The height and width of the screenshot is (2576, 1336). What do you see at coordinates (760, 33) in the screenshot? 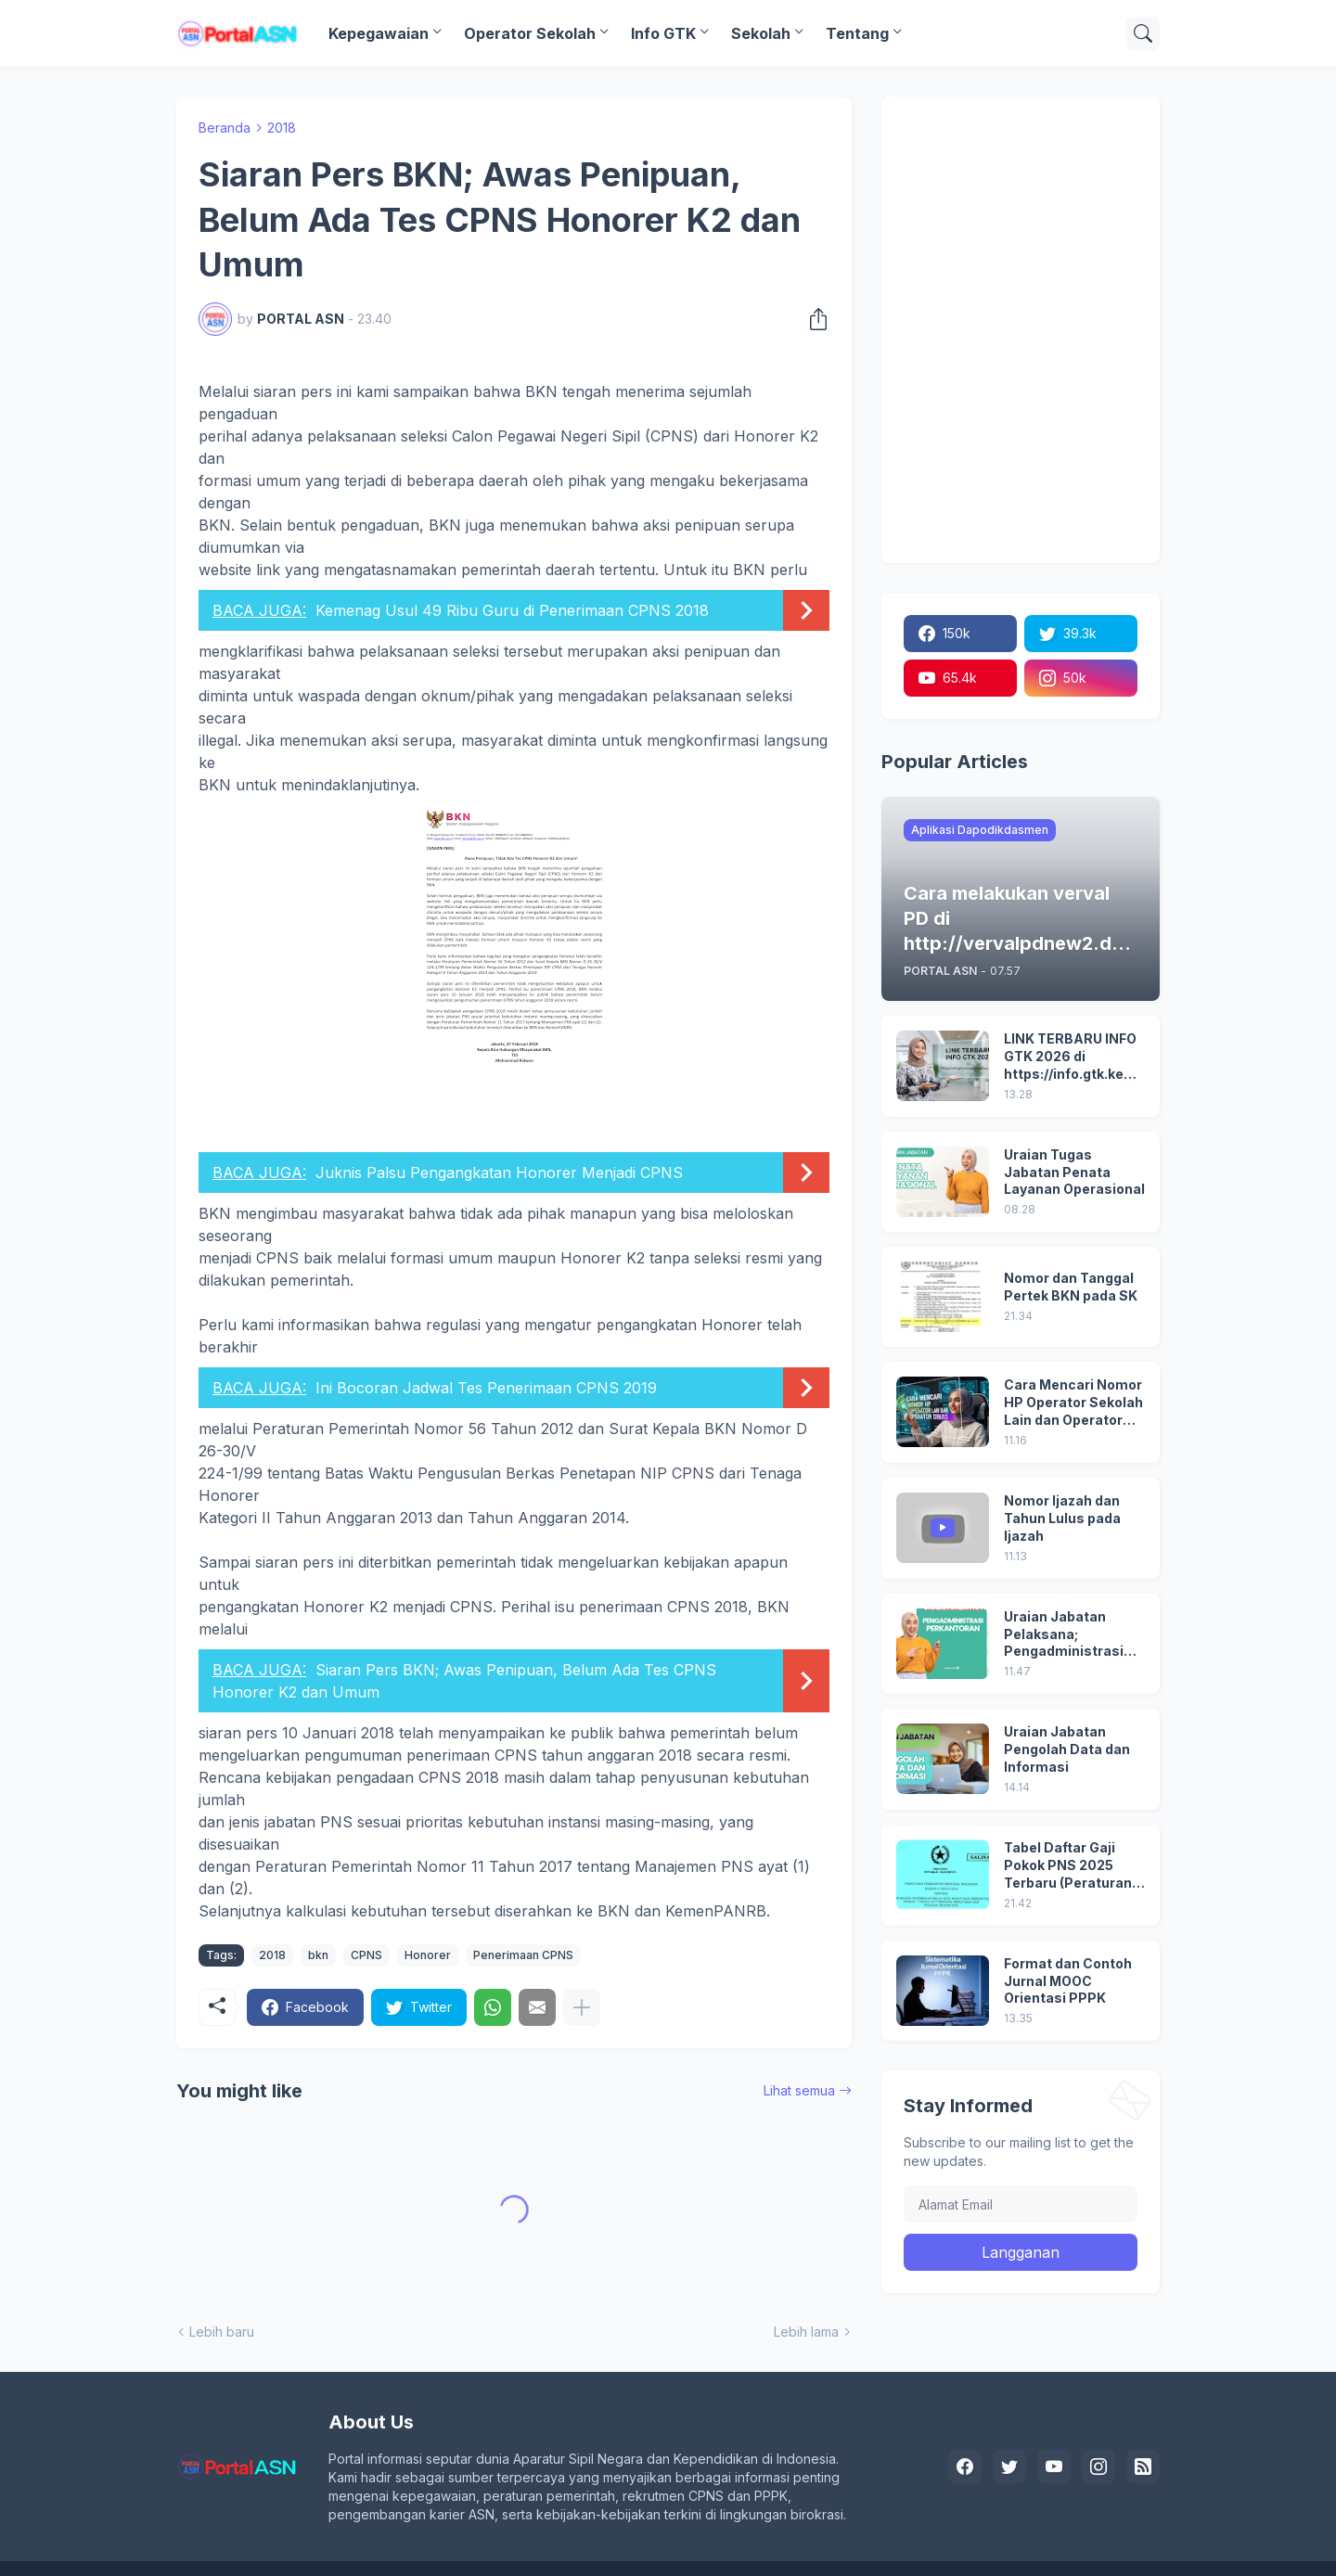
I see `Sekolah` at bounding box center [760, 33].